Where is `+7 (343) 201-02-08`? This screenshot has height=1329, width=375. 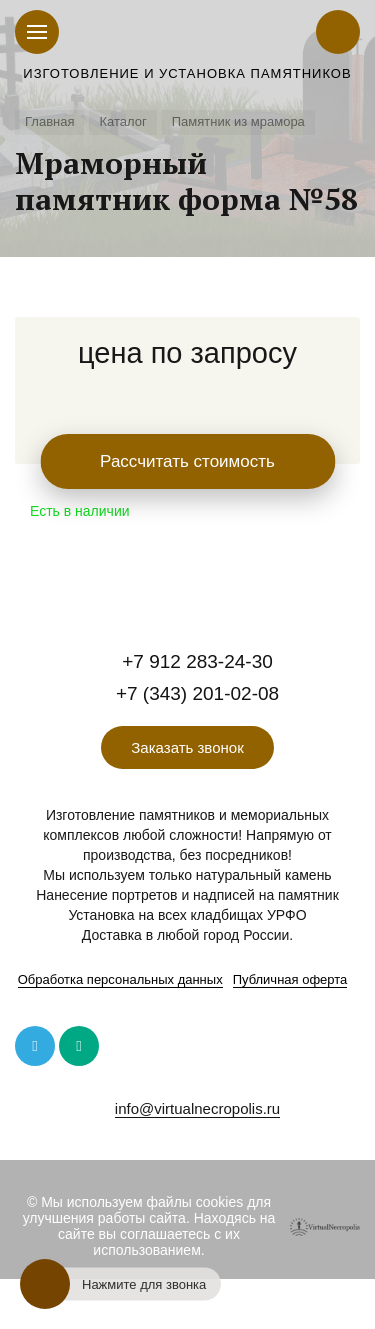
+7 (343) 201-02-08 is located at coordinates (197, 693).